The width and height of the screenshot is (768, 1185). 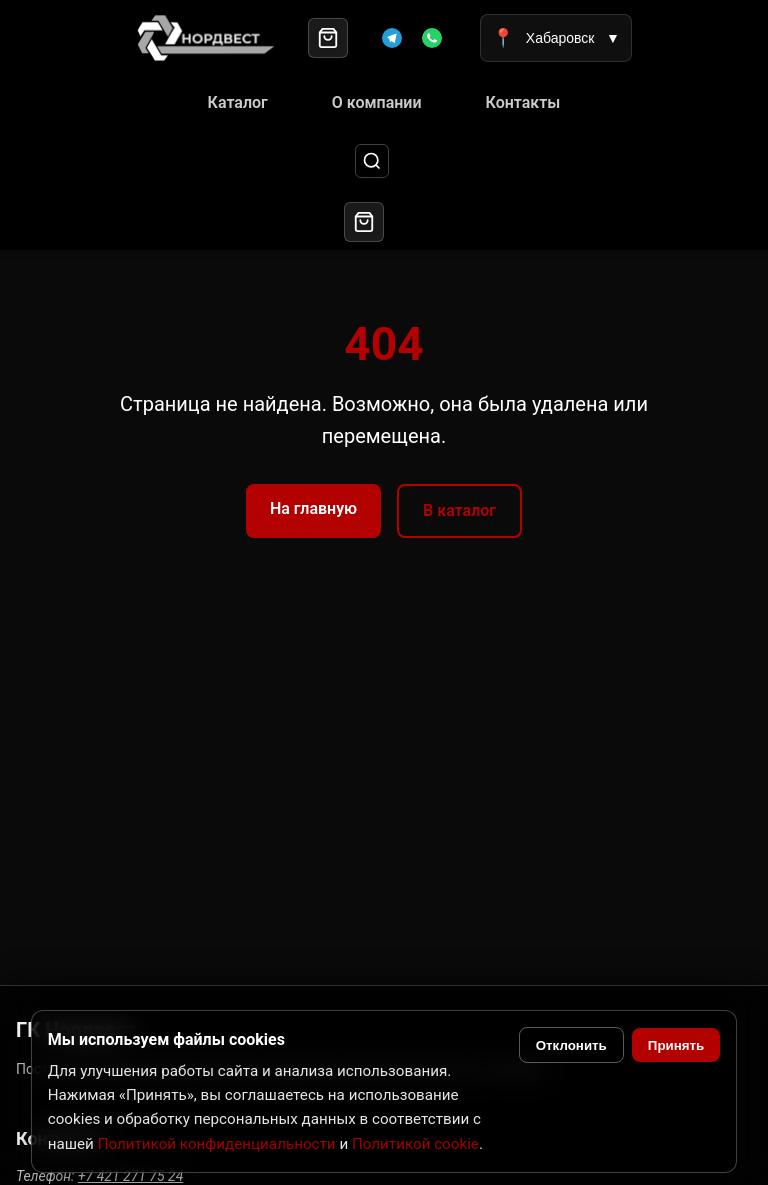 I want to click on На главную, so click(x=313, y=508).